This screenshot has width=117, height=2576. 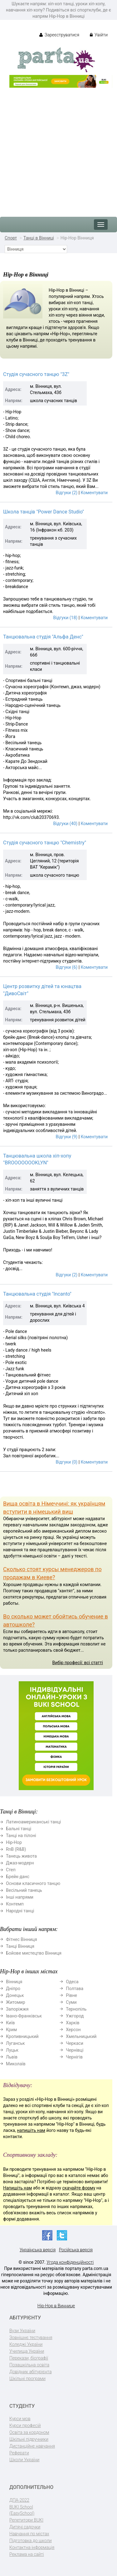 What do you see at coordinates (56, 2305) in the screenshot?
I see `Hip-Hop в Виннице` at bounding box center [56, 2305].